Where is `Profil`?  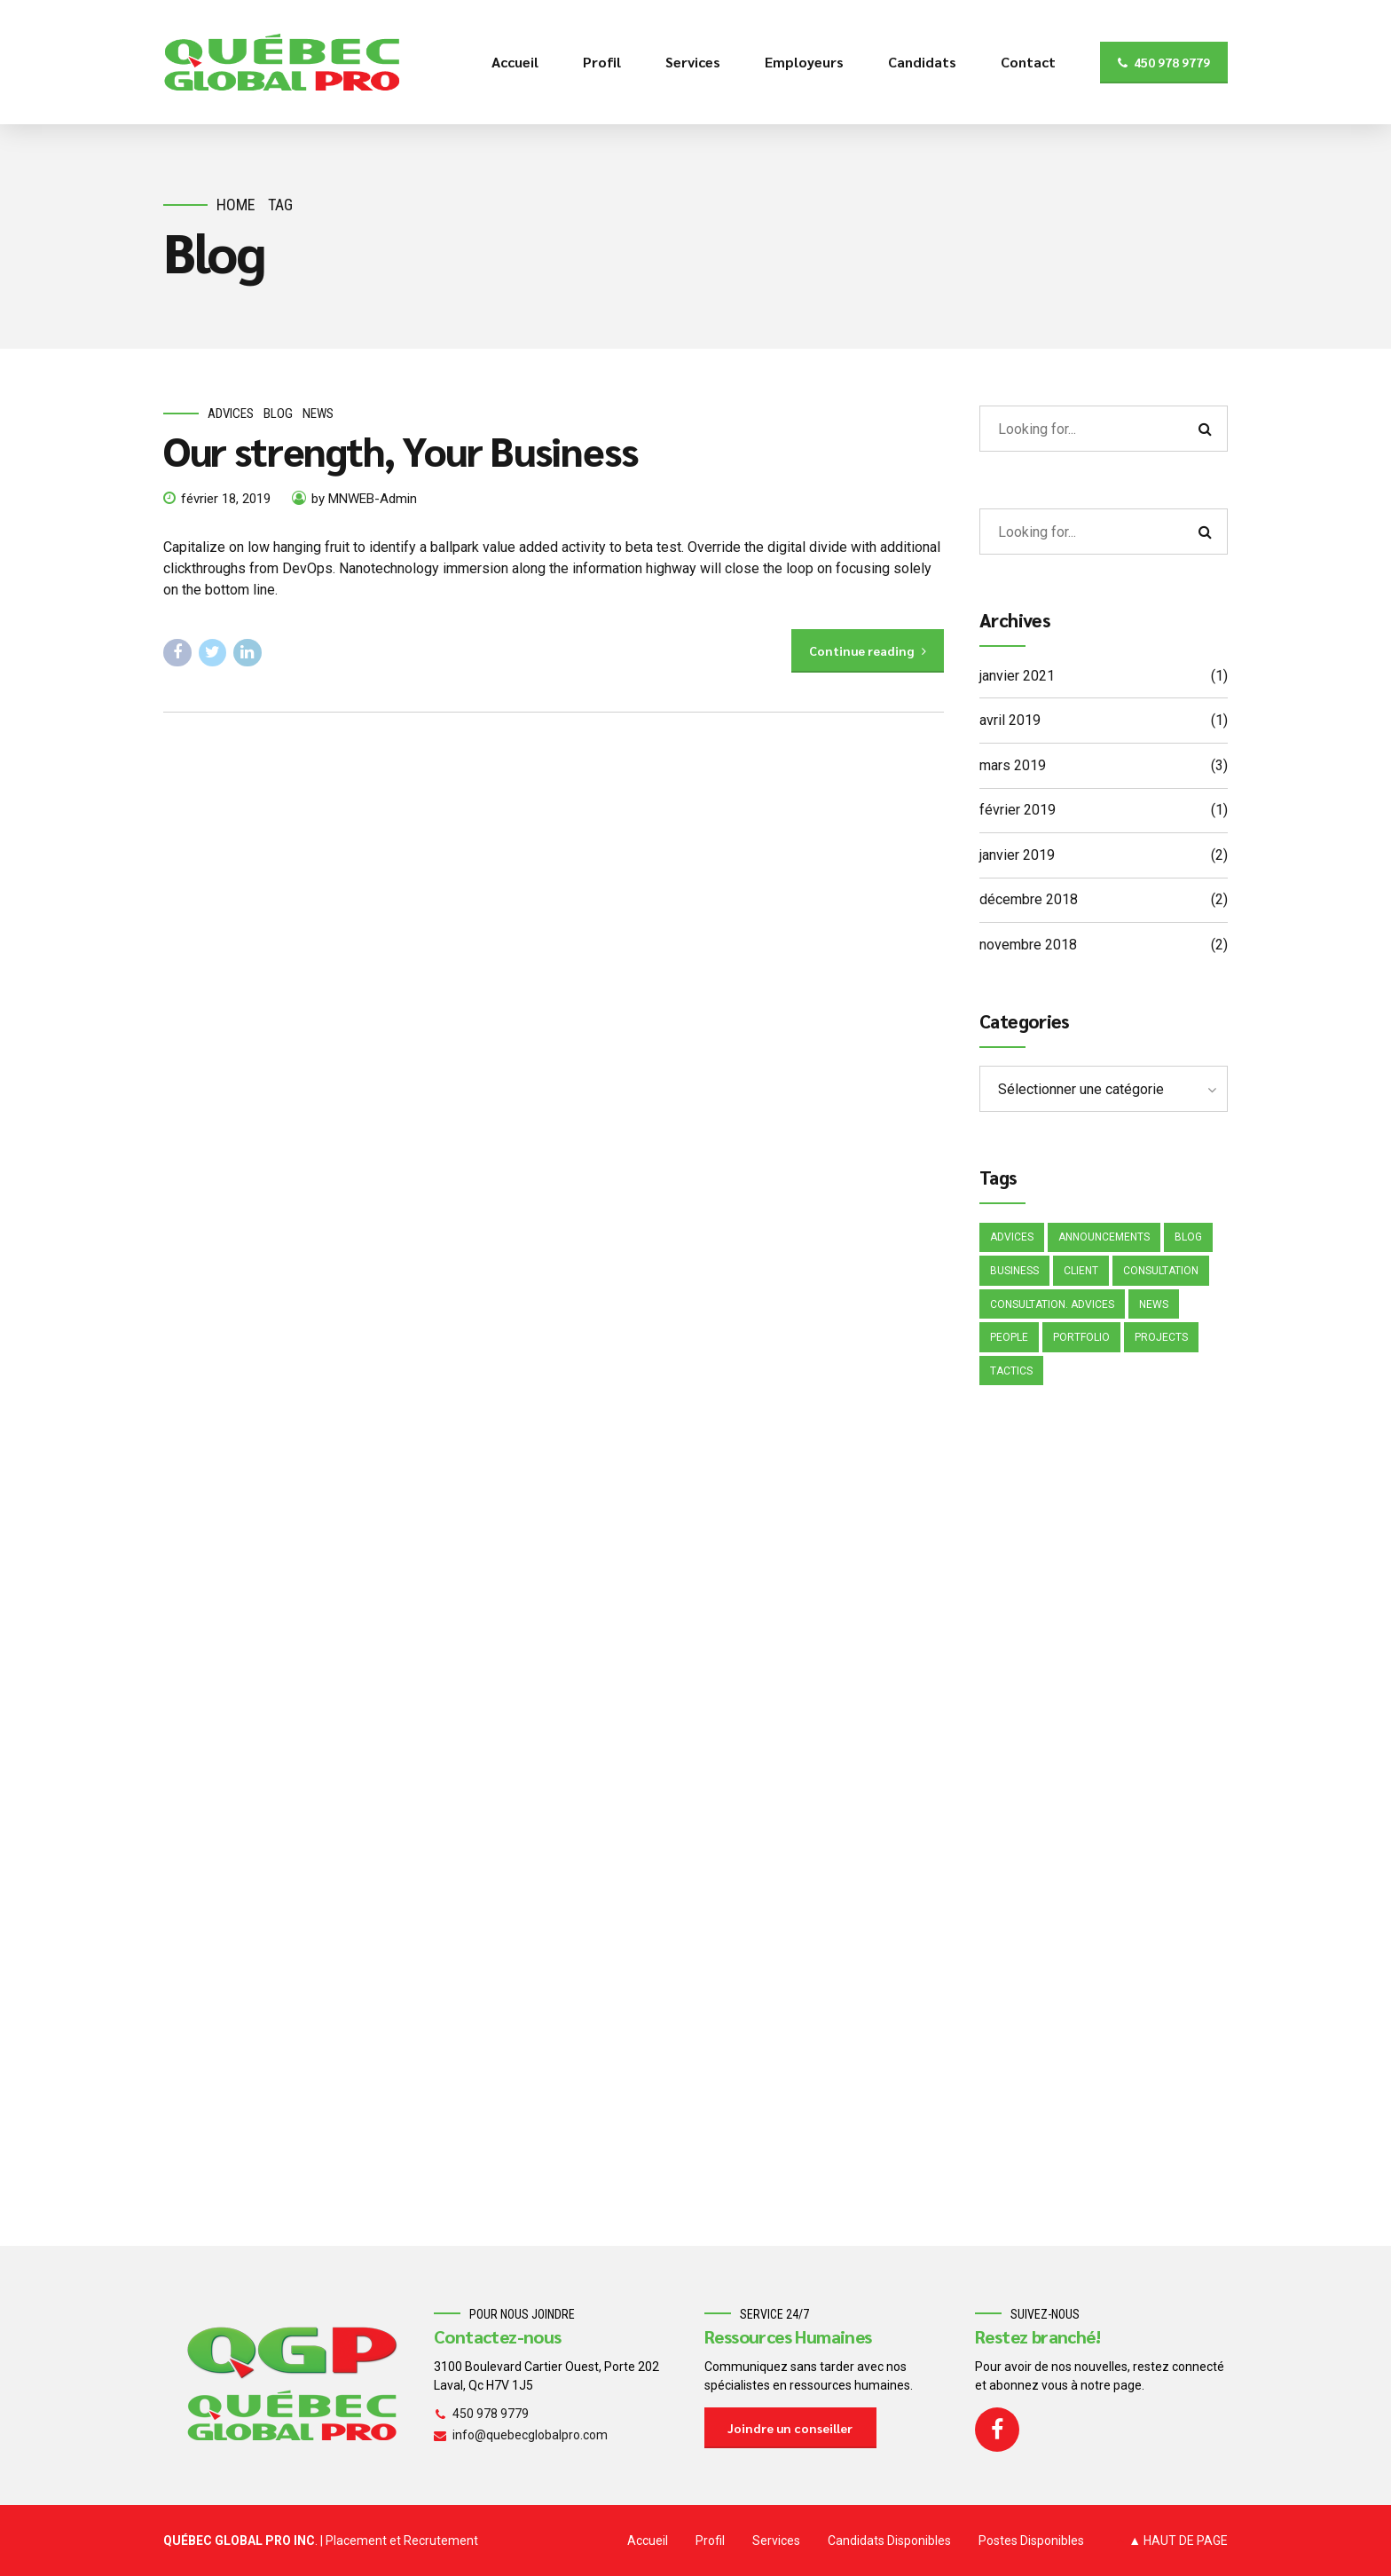 Profil is located at coordinates (602, 61).